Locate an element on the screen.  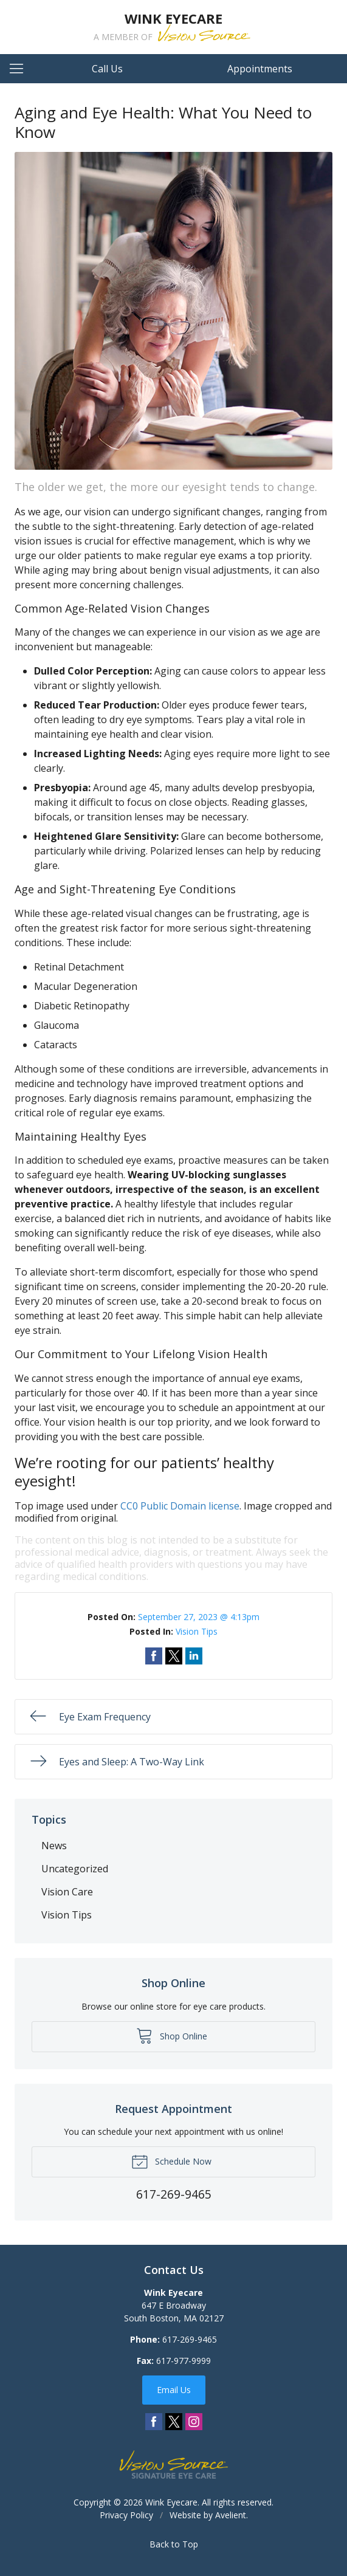
Share on Facebook is located at coordinates (153, 1655).